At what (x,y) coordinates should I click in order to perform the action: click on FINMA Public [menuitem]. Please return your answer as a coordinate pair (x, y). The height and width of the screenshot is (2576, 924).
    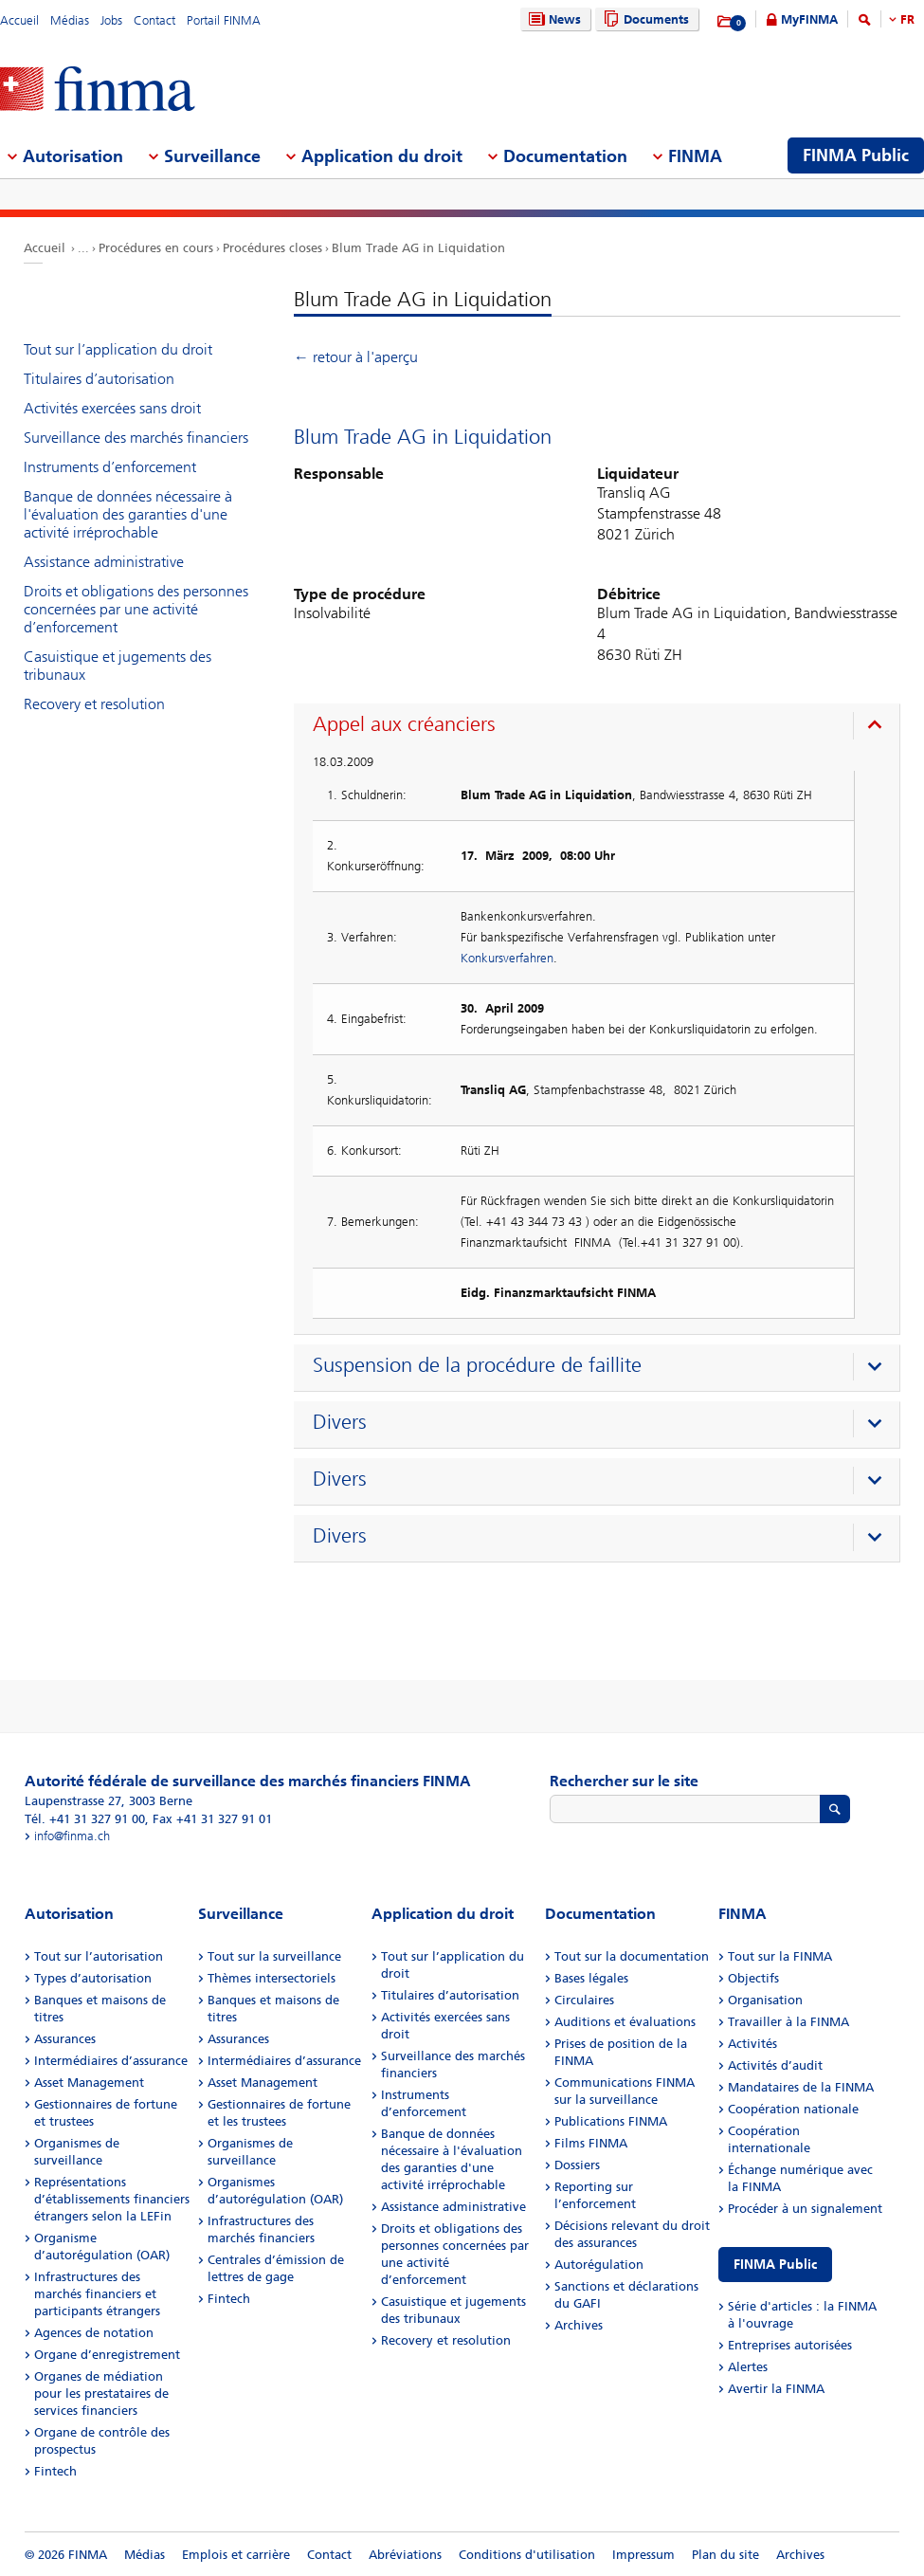
    Looking at the image, I should click on (856, 155).